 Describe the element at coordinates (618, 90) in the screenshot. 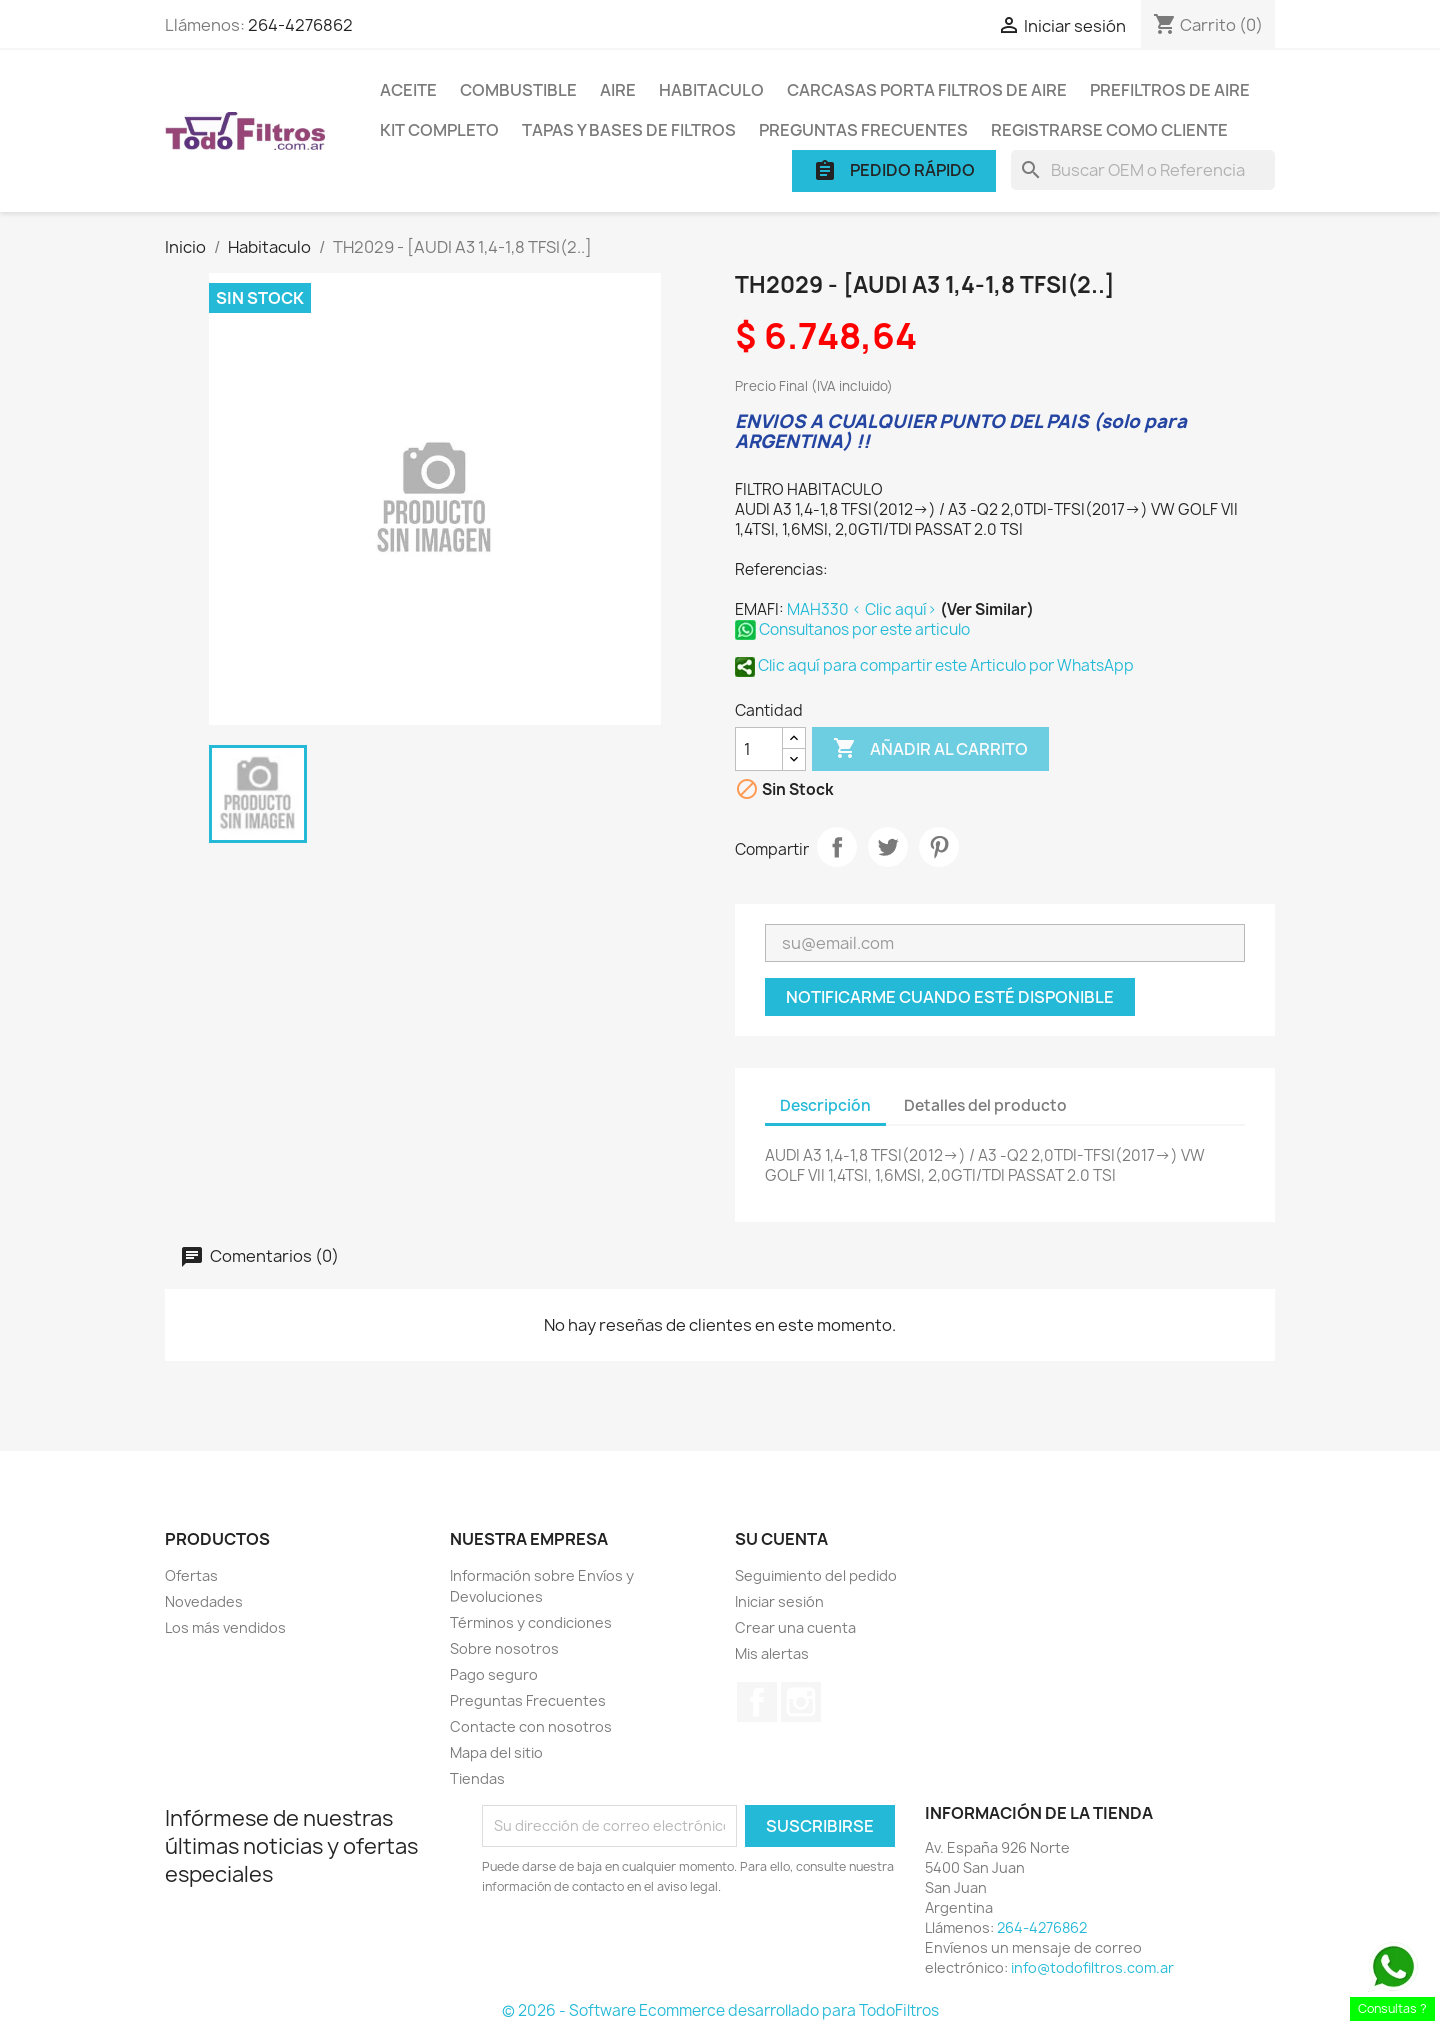

I see `Aire` at that location.